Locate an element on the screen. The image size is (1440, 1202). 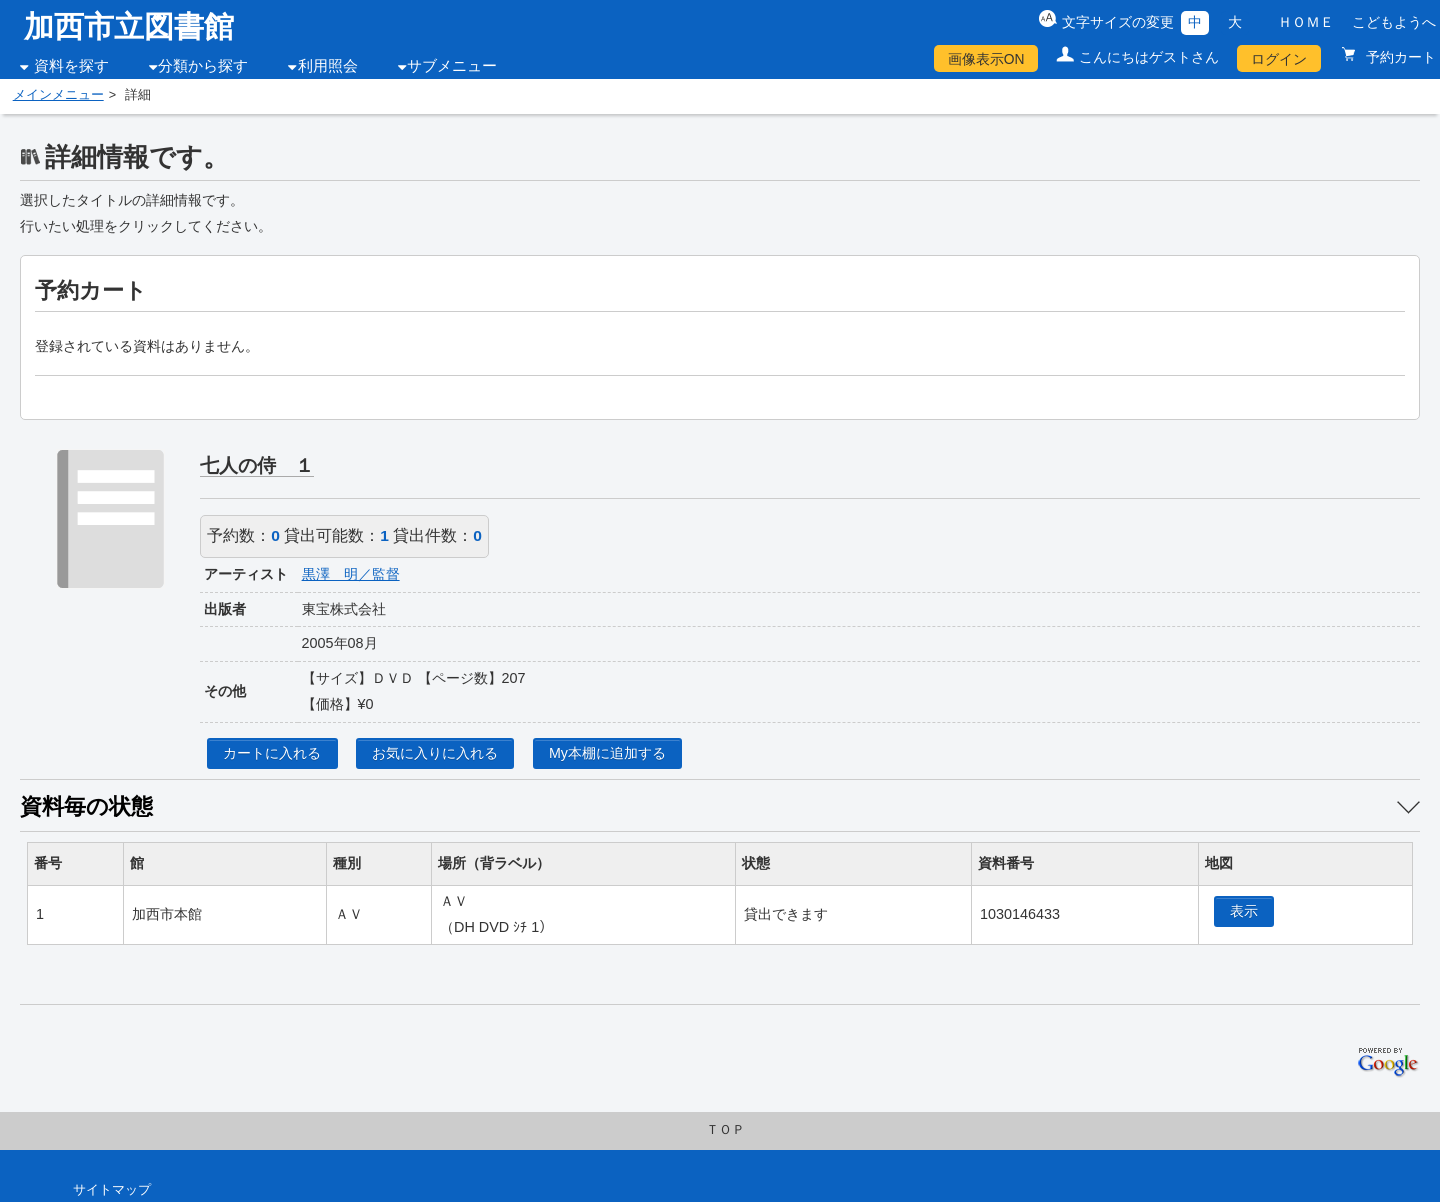
メインメニュー is located at coordinates (58, 95).